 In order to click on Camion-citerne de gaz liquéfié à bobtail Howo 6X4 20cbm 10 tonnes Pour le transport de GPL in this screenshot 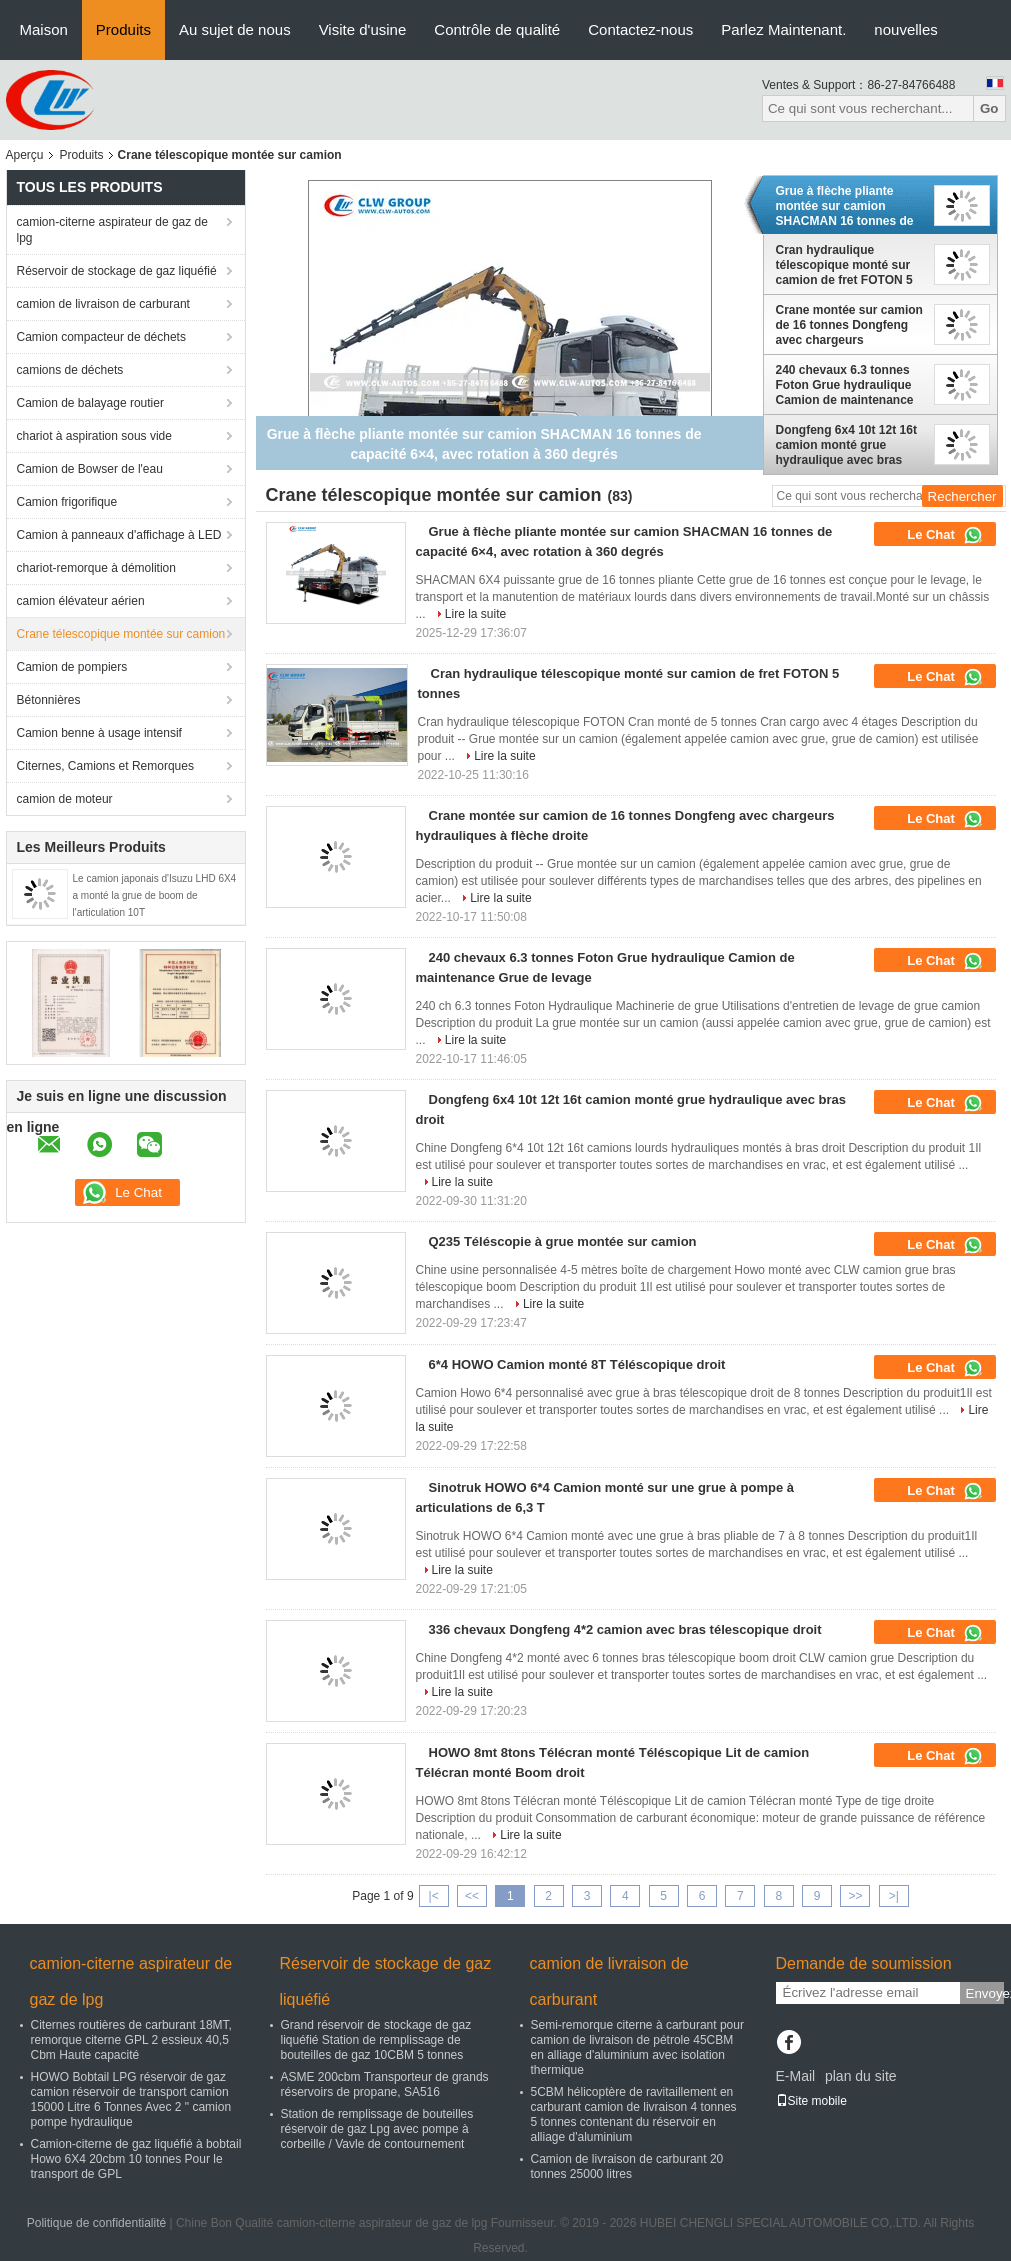, I will do `click(136, 2159)`.